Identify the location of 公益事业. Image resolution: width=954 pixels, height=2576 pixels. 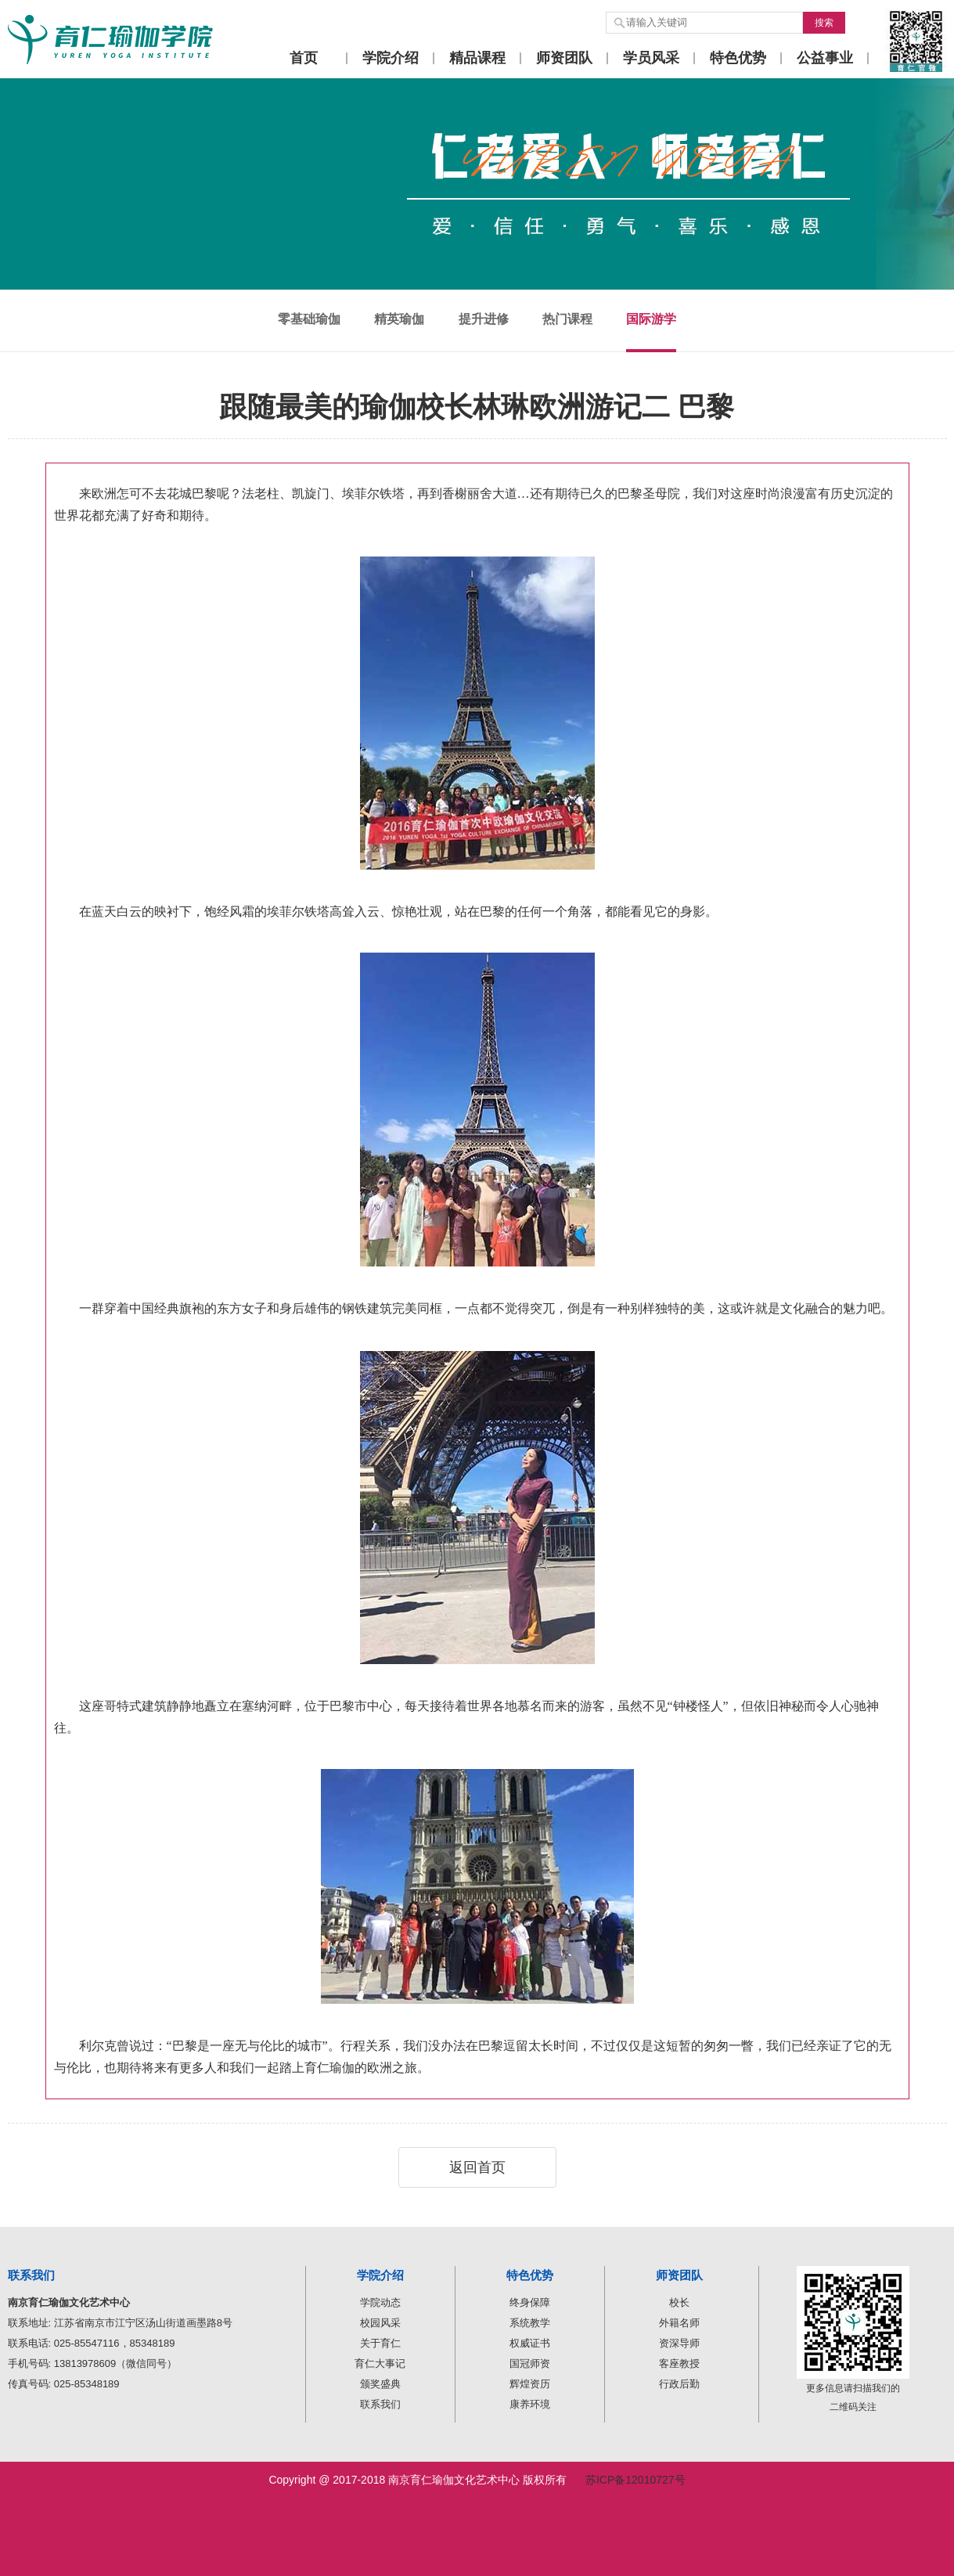
(825, 58).